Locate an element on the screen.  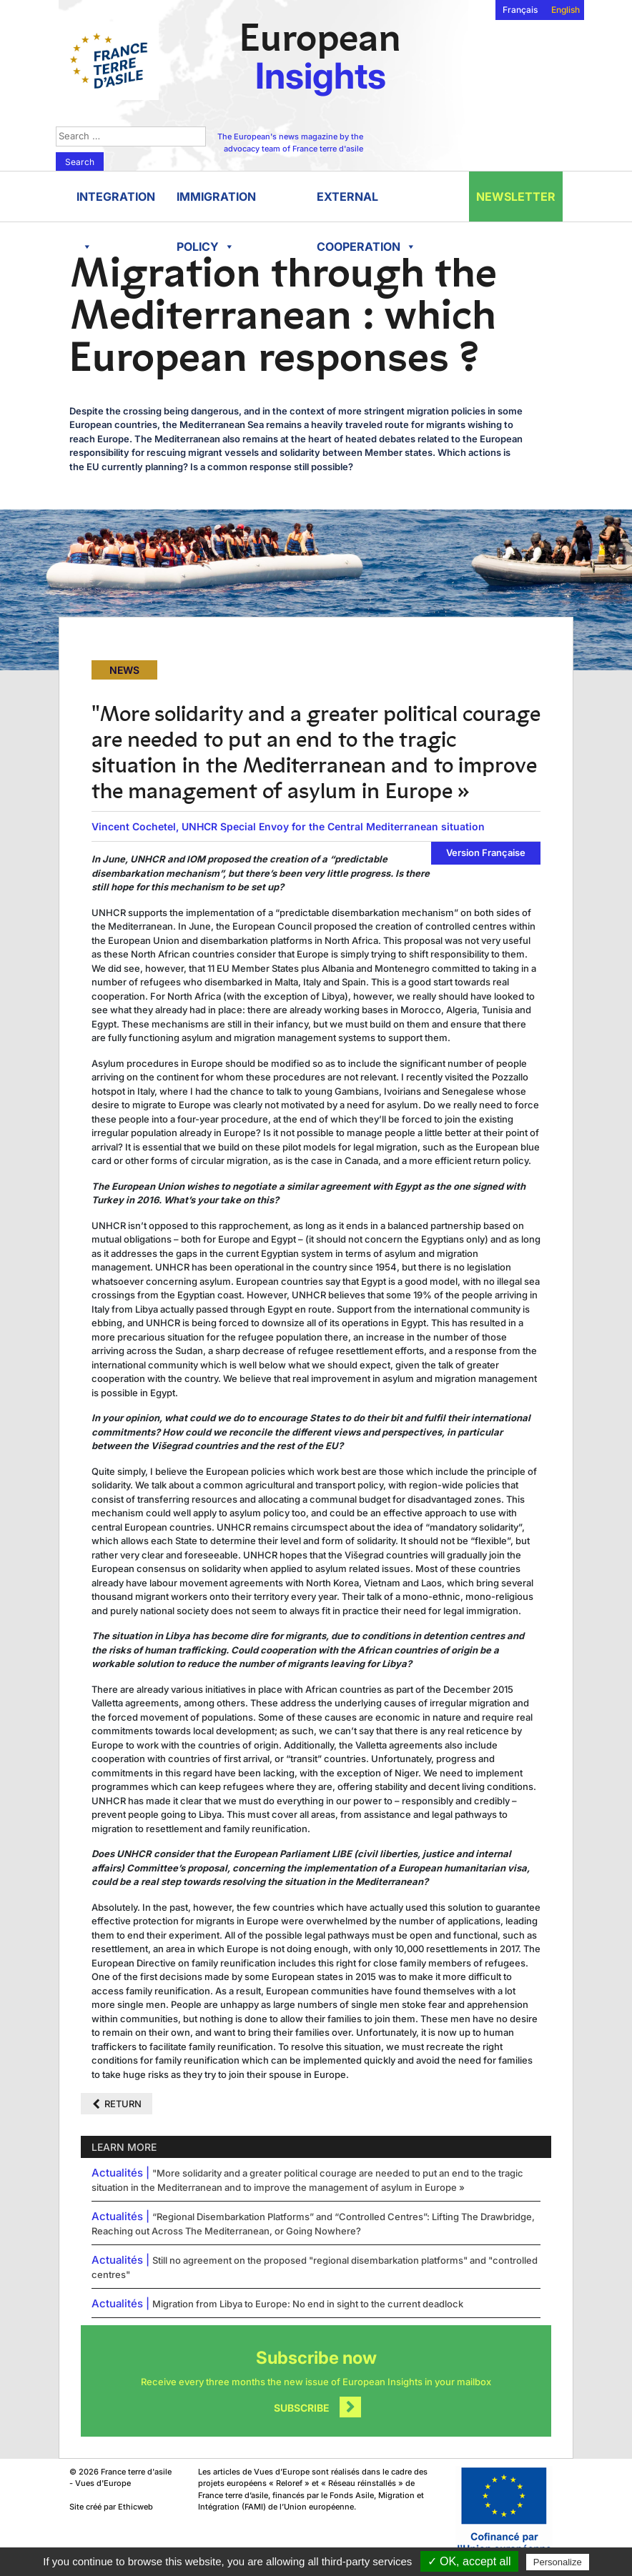
English is located at coordinates (565, 9).